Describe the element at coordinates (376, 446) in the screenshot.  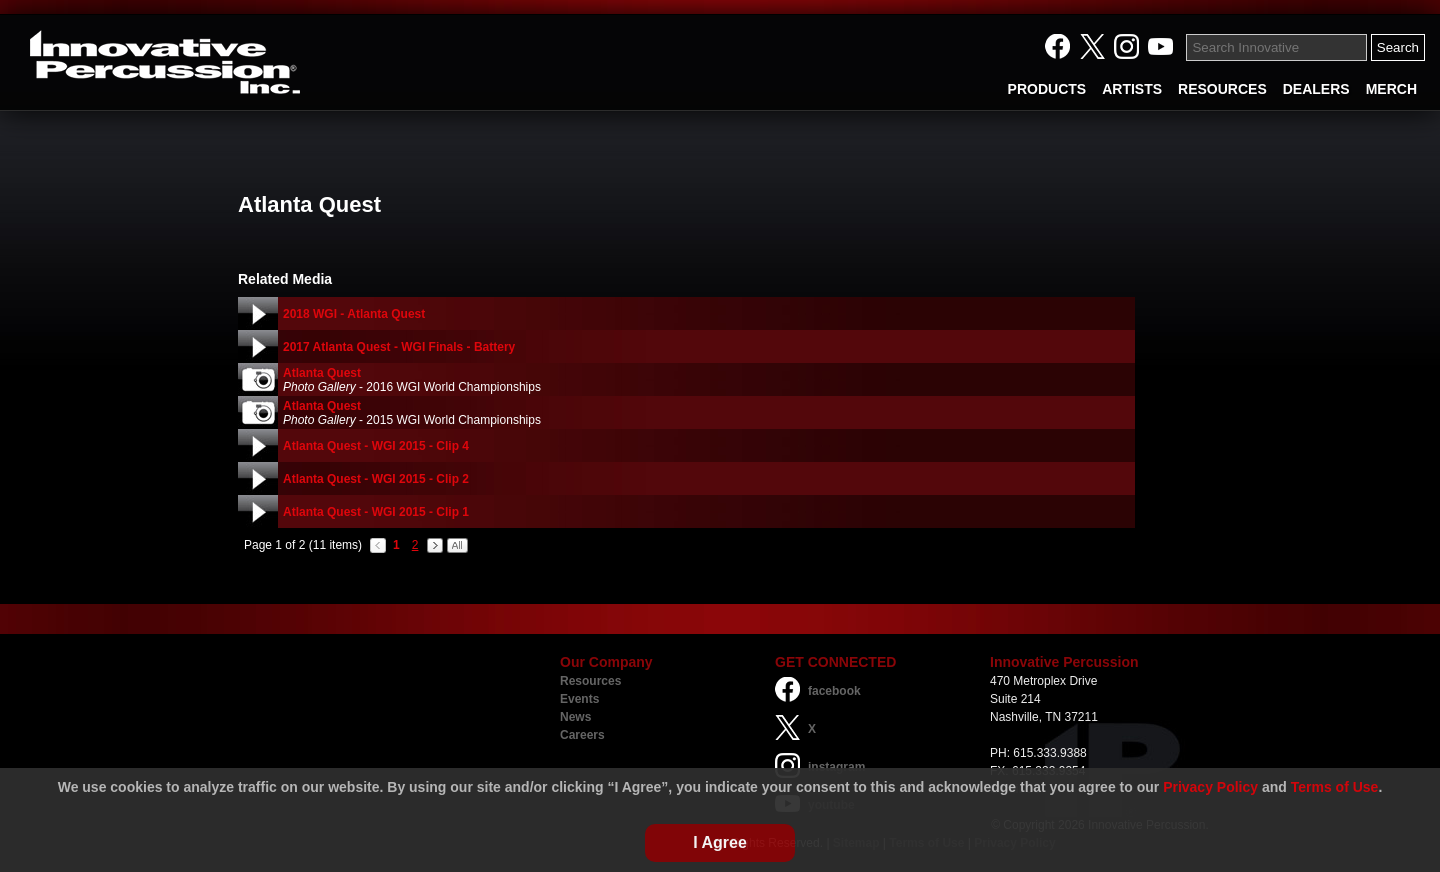
I see `Atlanta Quest - WGI 2015 - Clip 4` at that location.